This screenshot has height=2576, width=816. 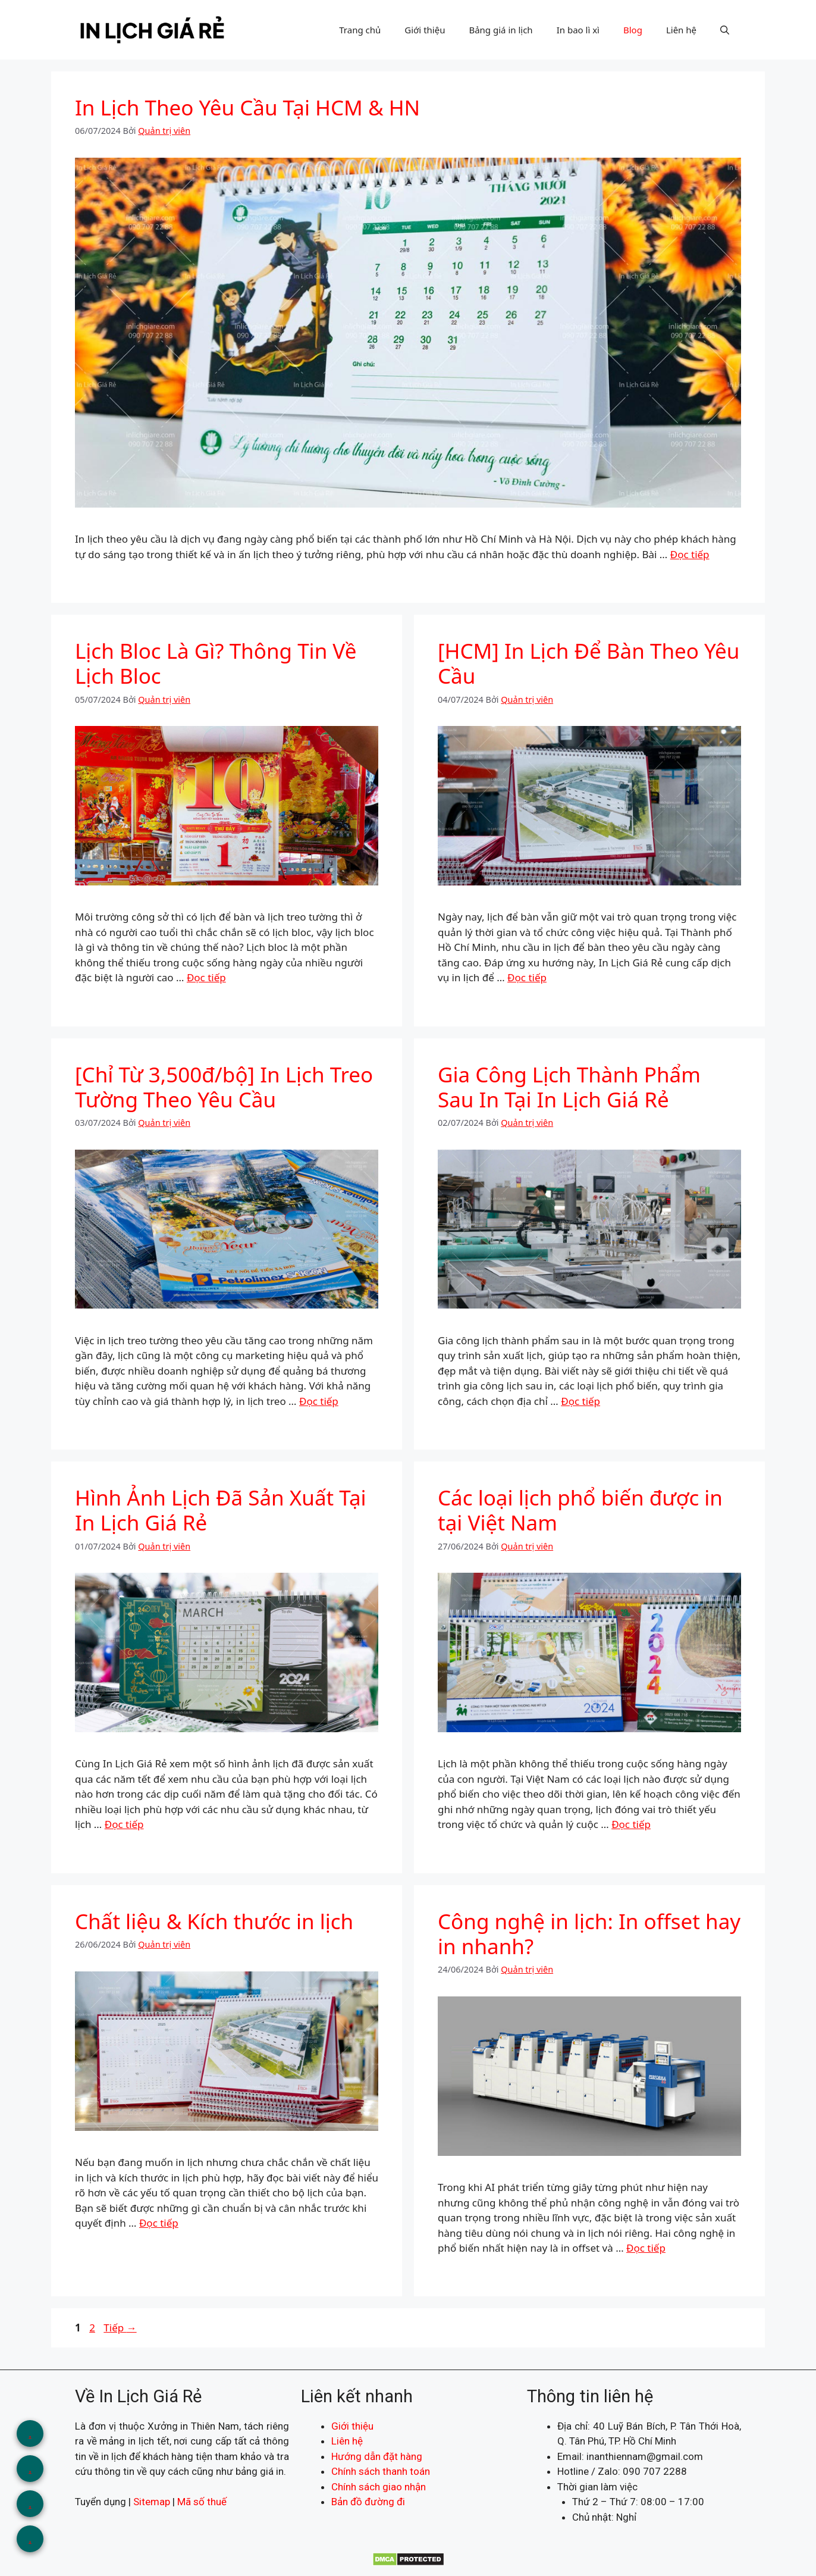 What do you see at coordinates (380, 2471) in the screenshot?
I see `Chính sách thanh toán` at bounding box center [380, 2471].